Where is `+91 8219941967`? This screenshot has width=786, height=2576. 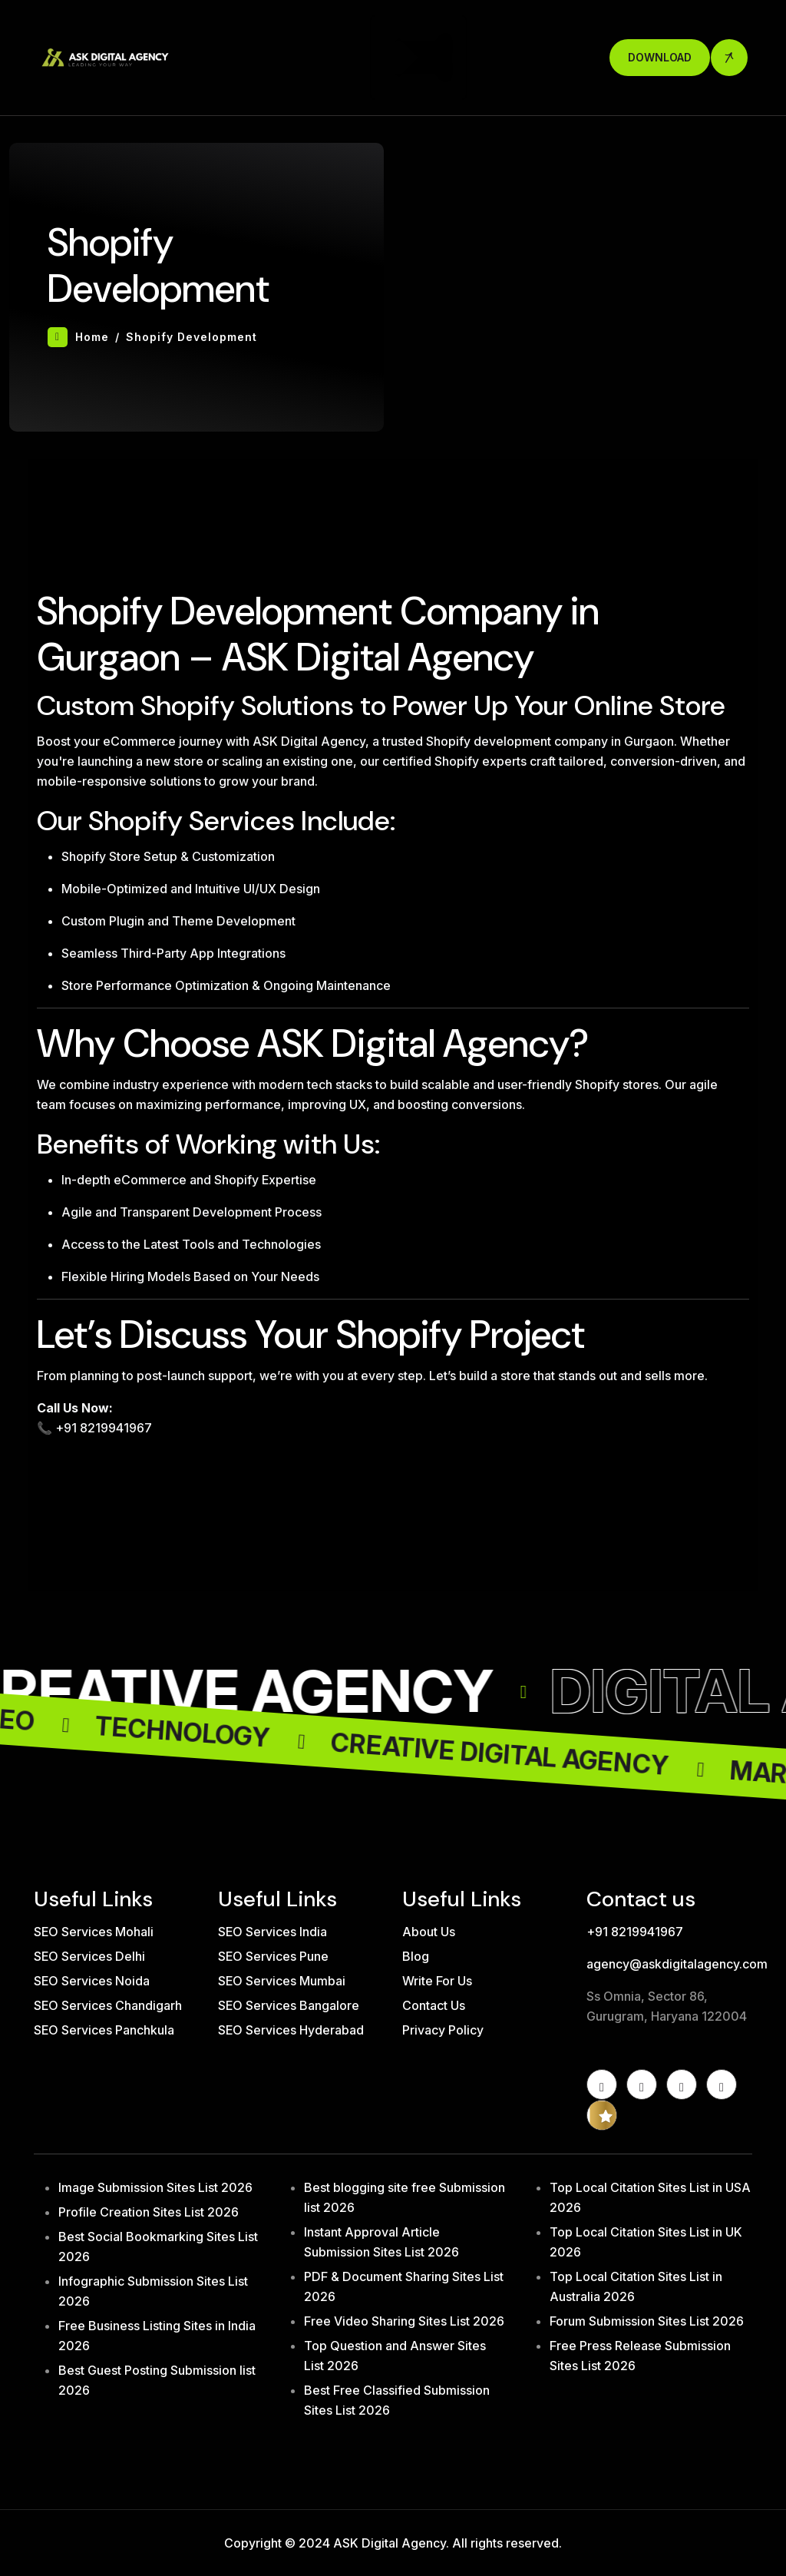 +91 8219941967 is located at coordinates (634, 1931).